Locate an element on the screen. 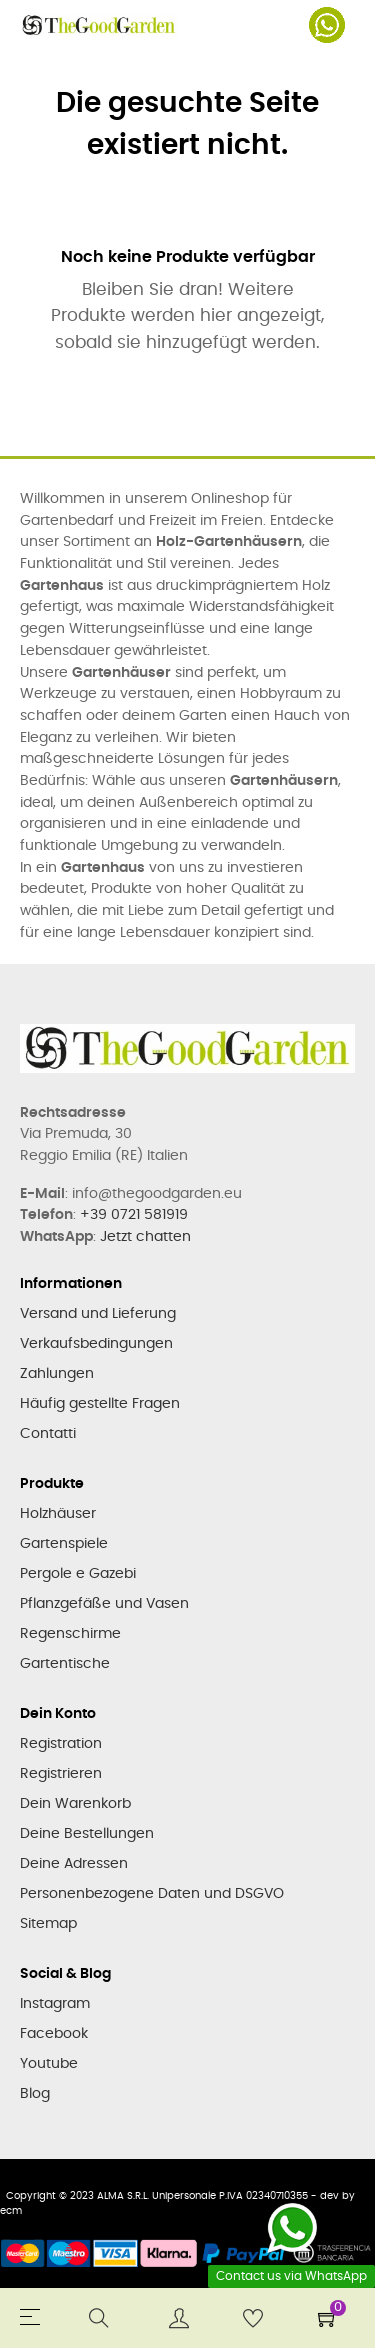 Image resolution: width=375 pixels, height=2348 pixels. Facebook is located at coordinates (54, 2034).